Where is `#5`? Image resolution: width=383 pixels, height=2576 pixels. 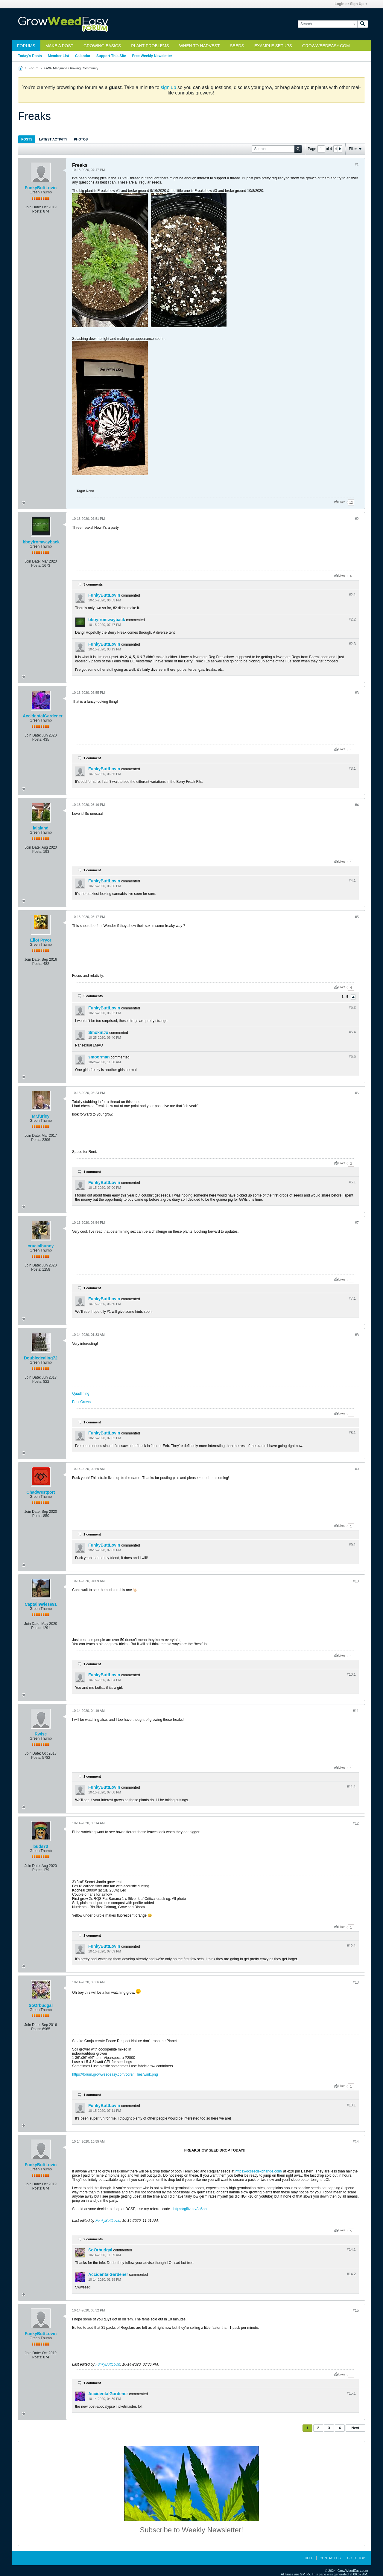 #5 is located at coordinates (357, 917).